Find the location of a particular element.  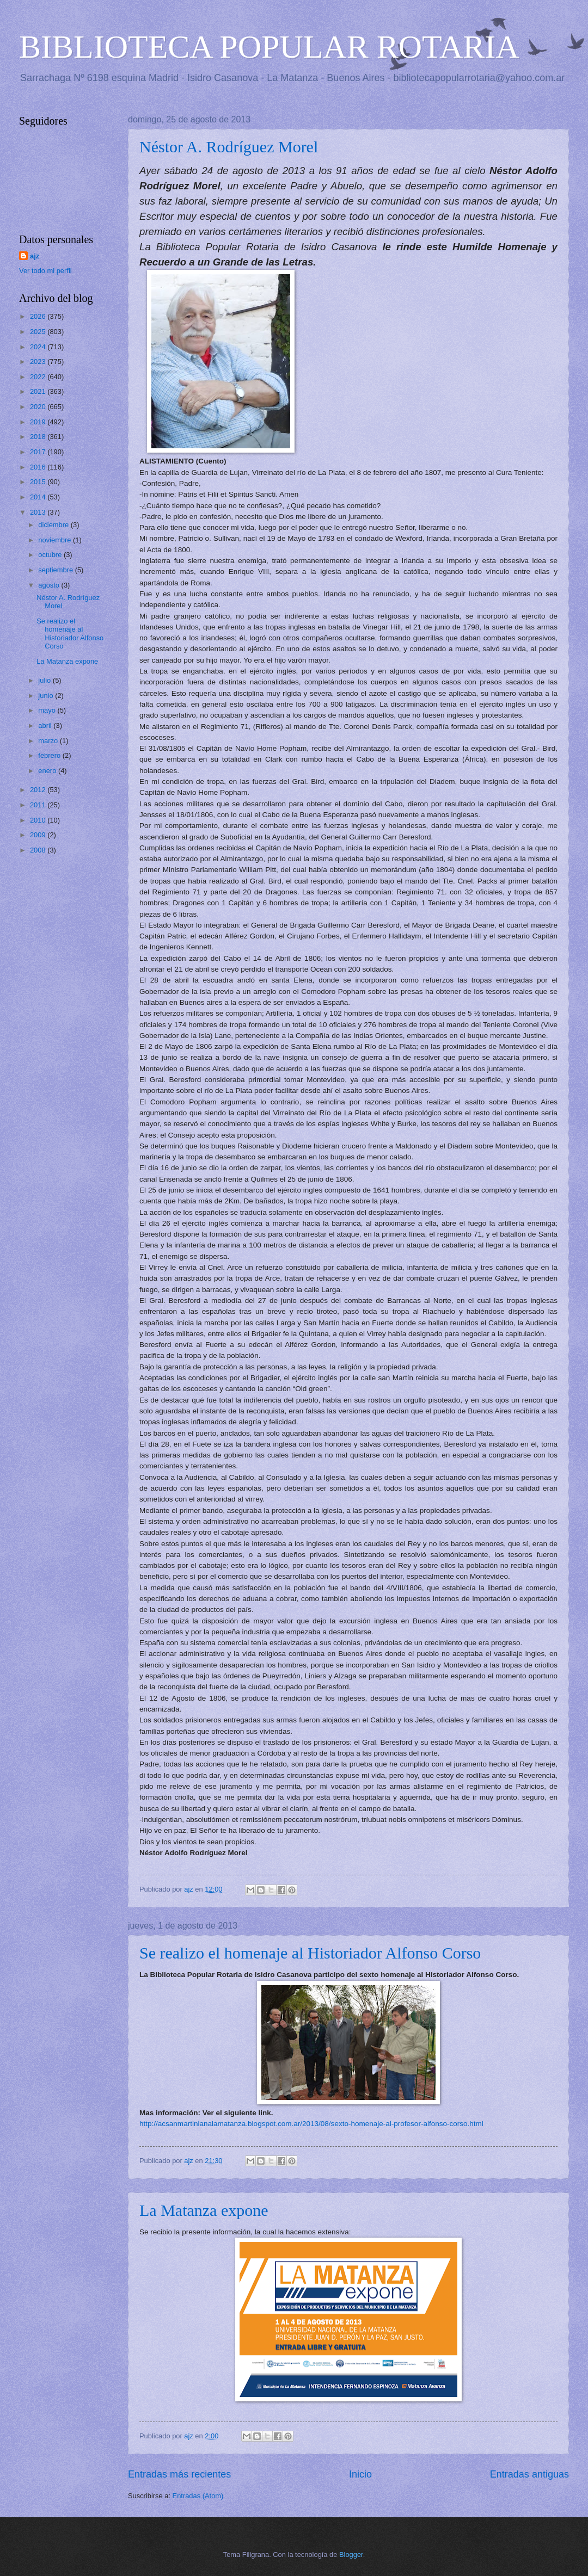

Se realizo el homenaje al Historiador Alfonso Corso is located at coordinates (310, 1953).